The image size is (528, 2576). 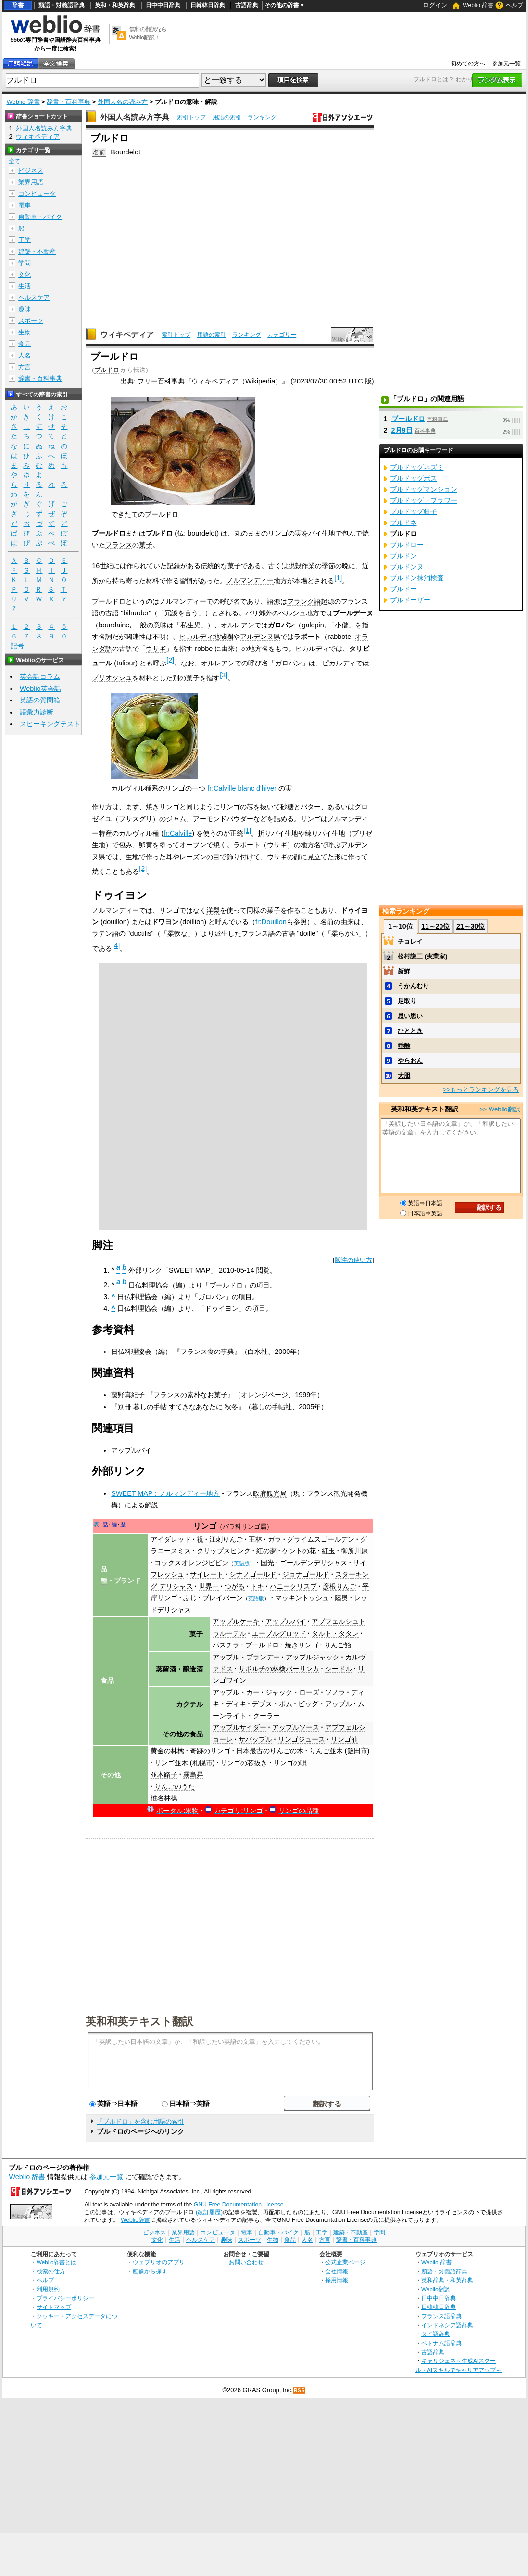 I want to click on 黄金の林檎, so click(x=167, y=1751).